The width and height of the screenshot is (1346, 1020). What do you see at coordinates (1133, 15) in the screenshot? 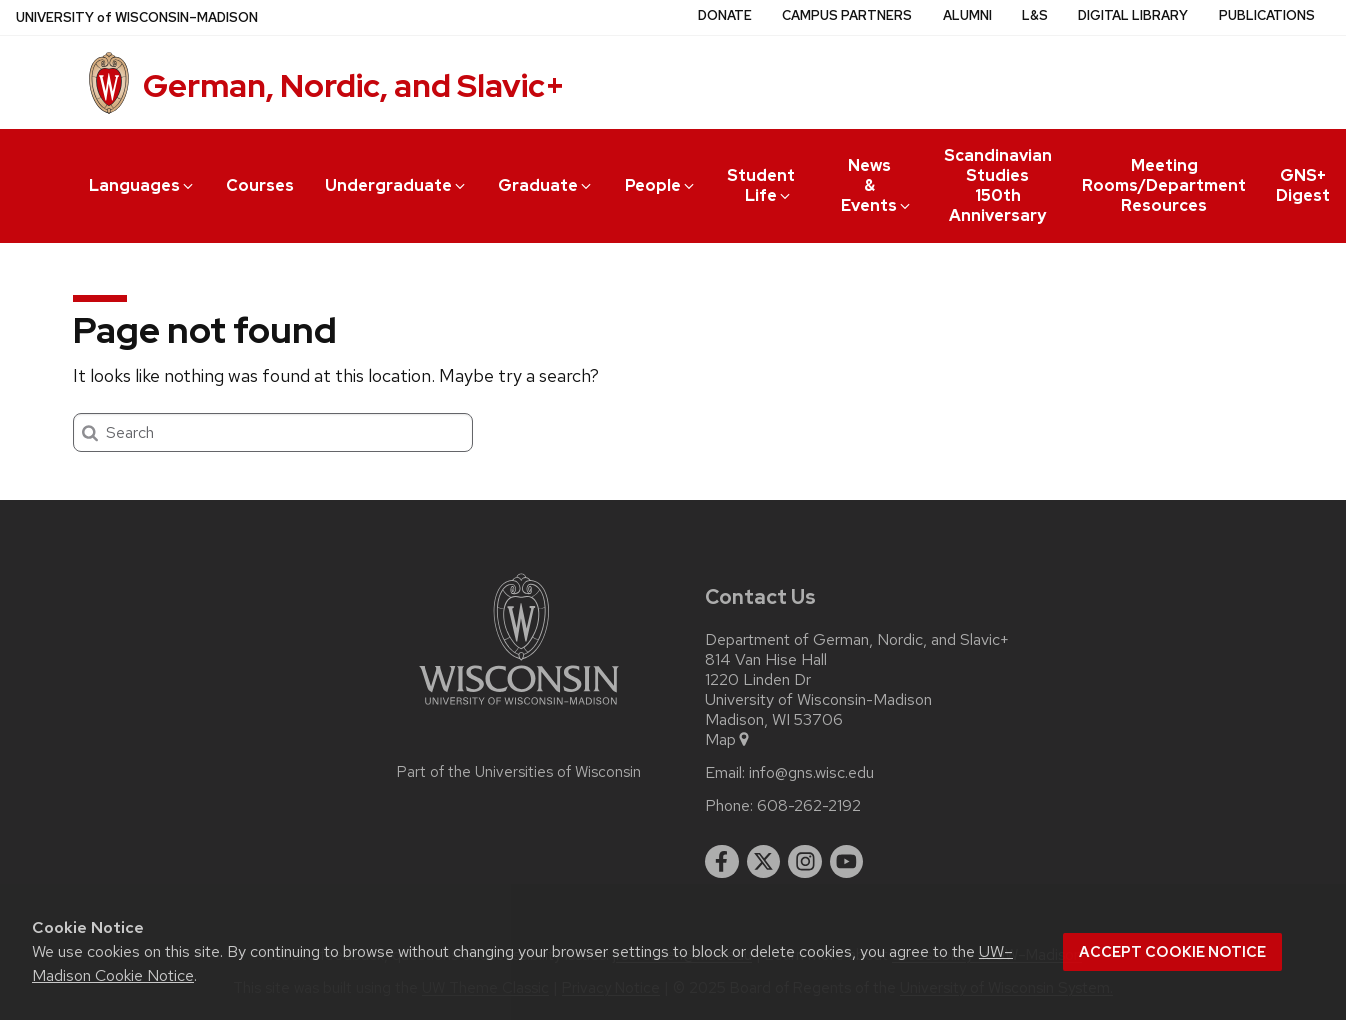
I see `Digital Library` at bounding box center [1133, 15].